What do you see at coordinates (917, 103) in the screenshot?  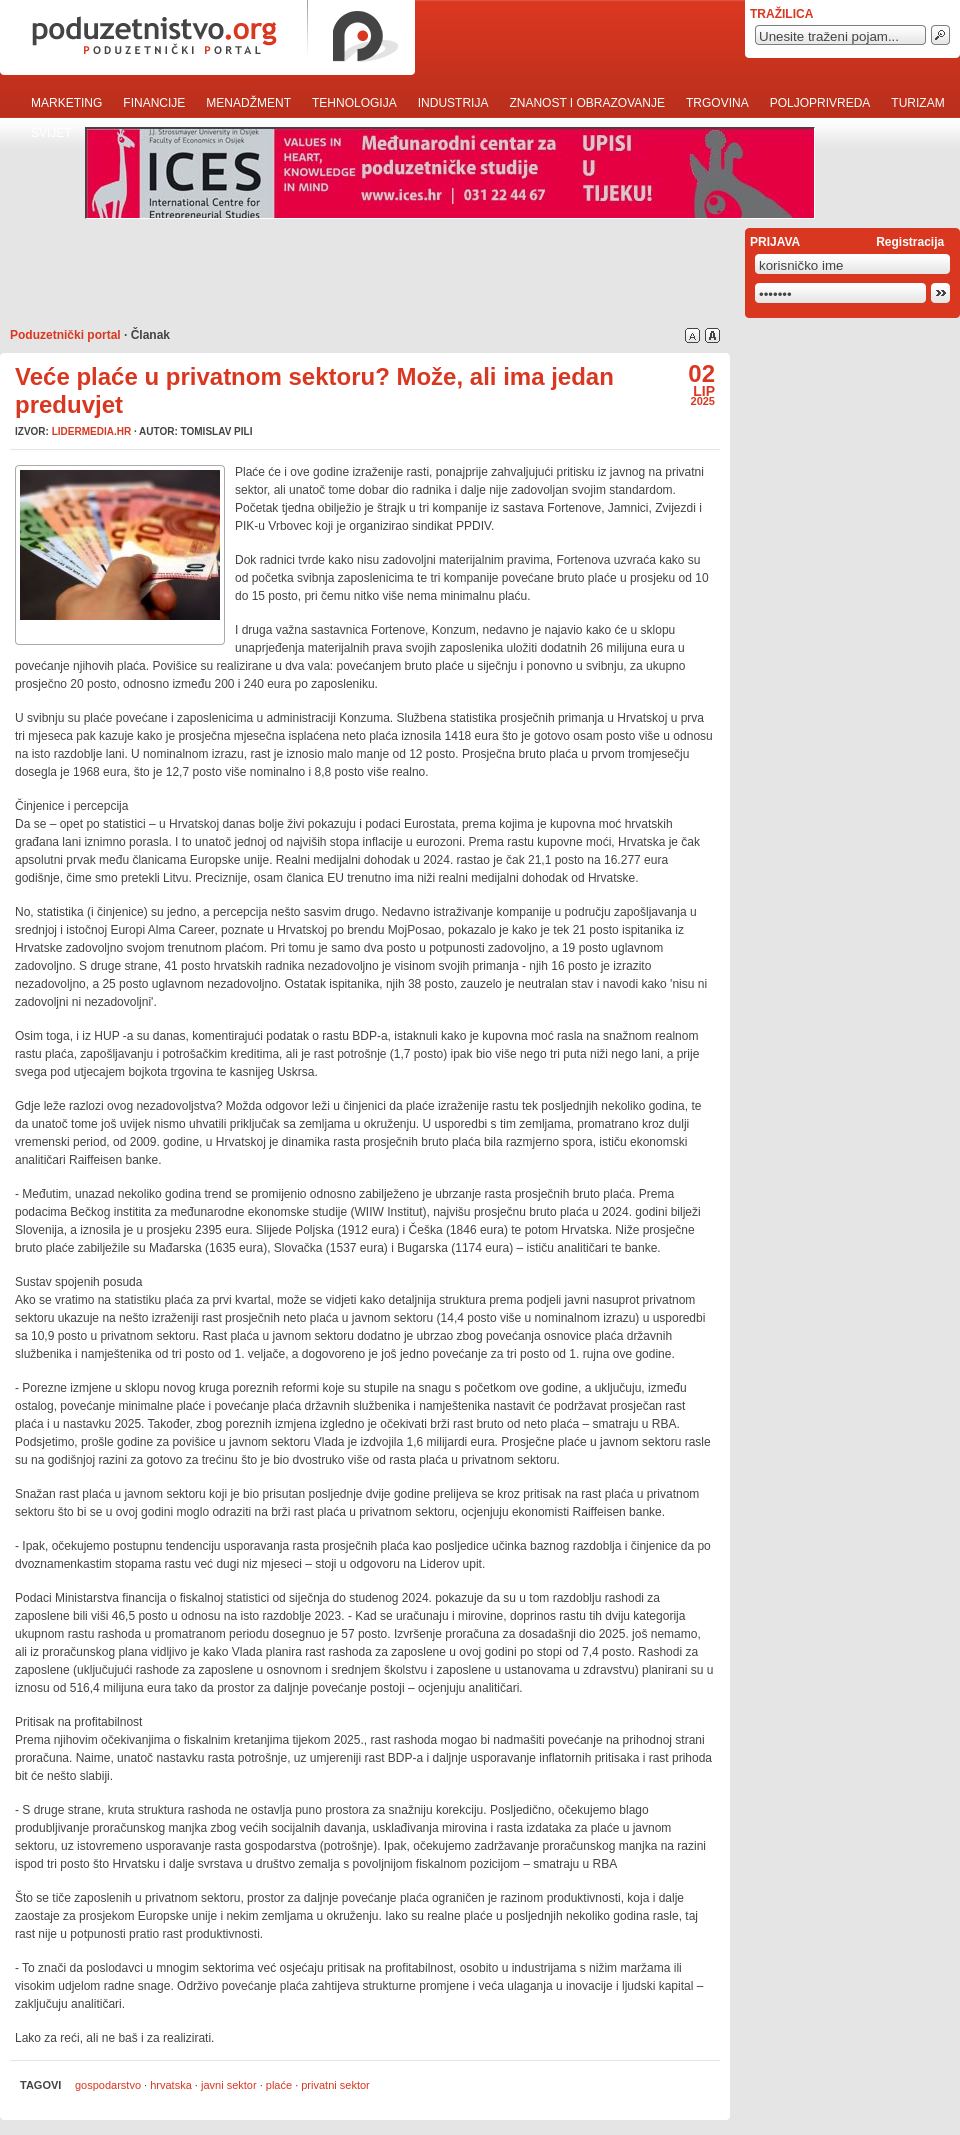 I see `Turizam` at bounding box center [917, 103].